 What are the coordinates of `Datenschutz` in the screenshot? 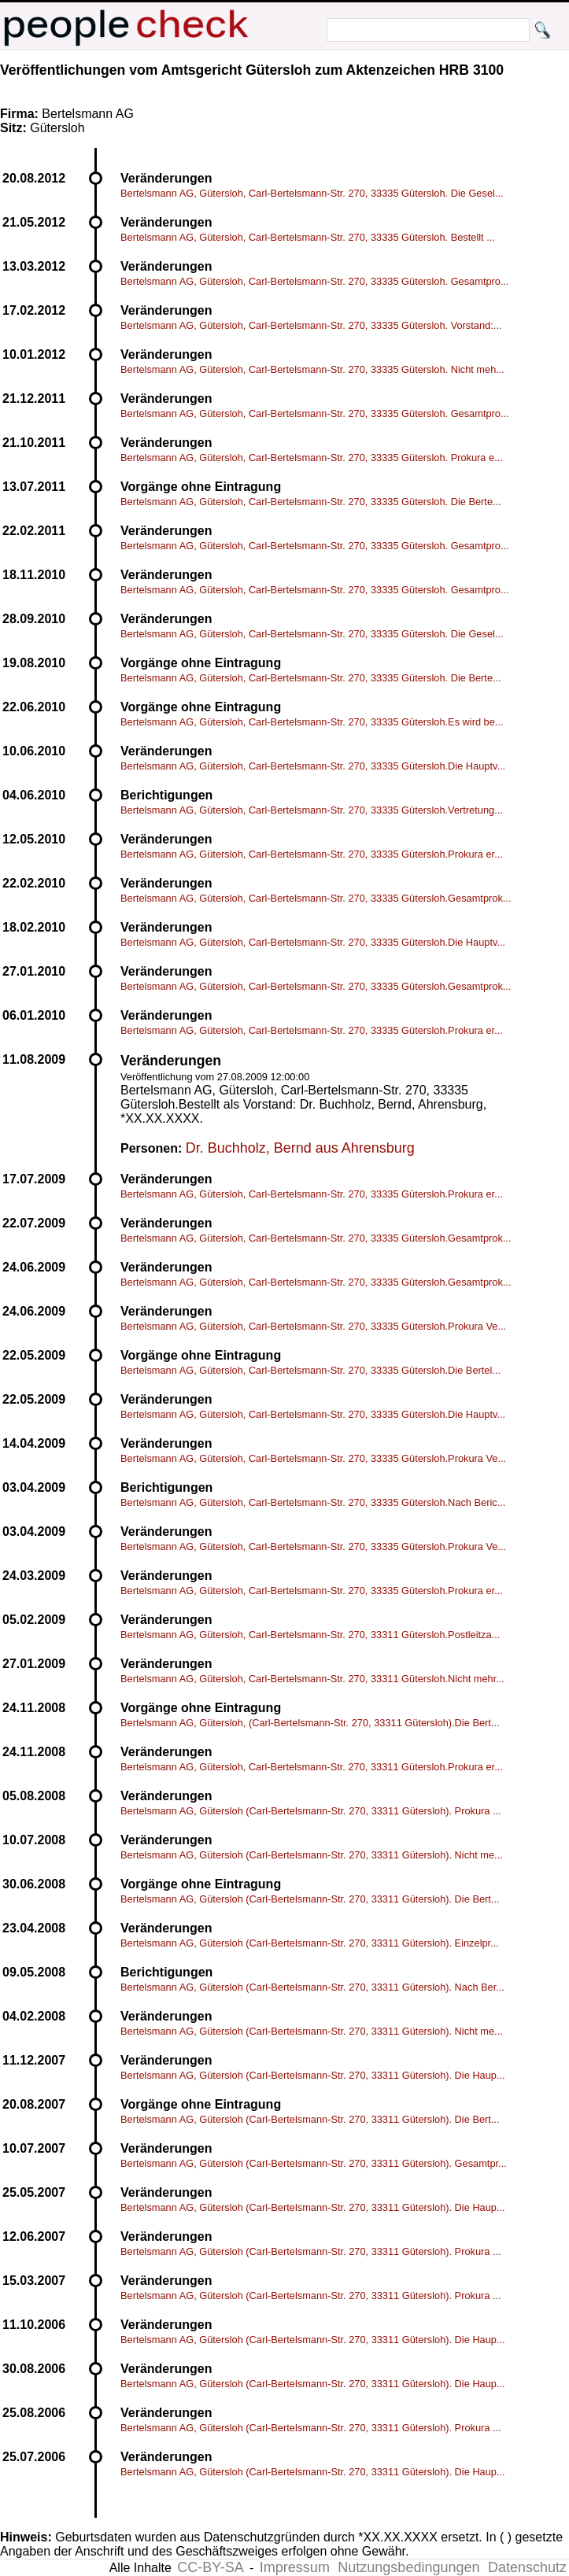 It's located at (527, 2567).